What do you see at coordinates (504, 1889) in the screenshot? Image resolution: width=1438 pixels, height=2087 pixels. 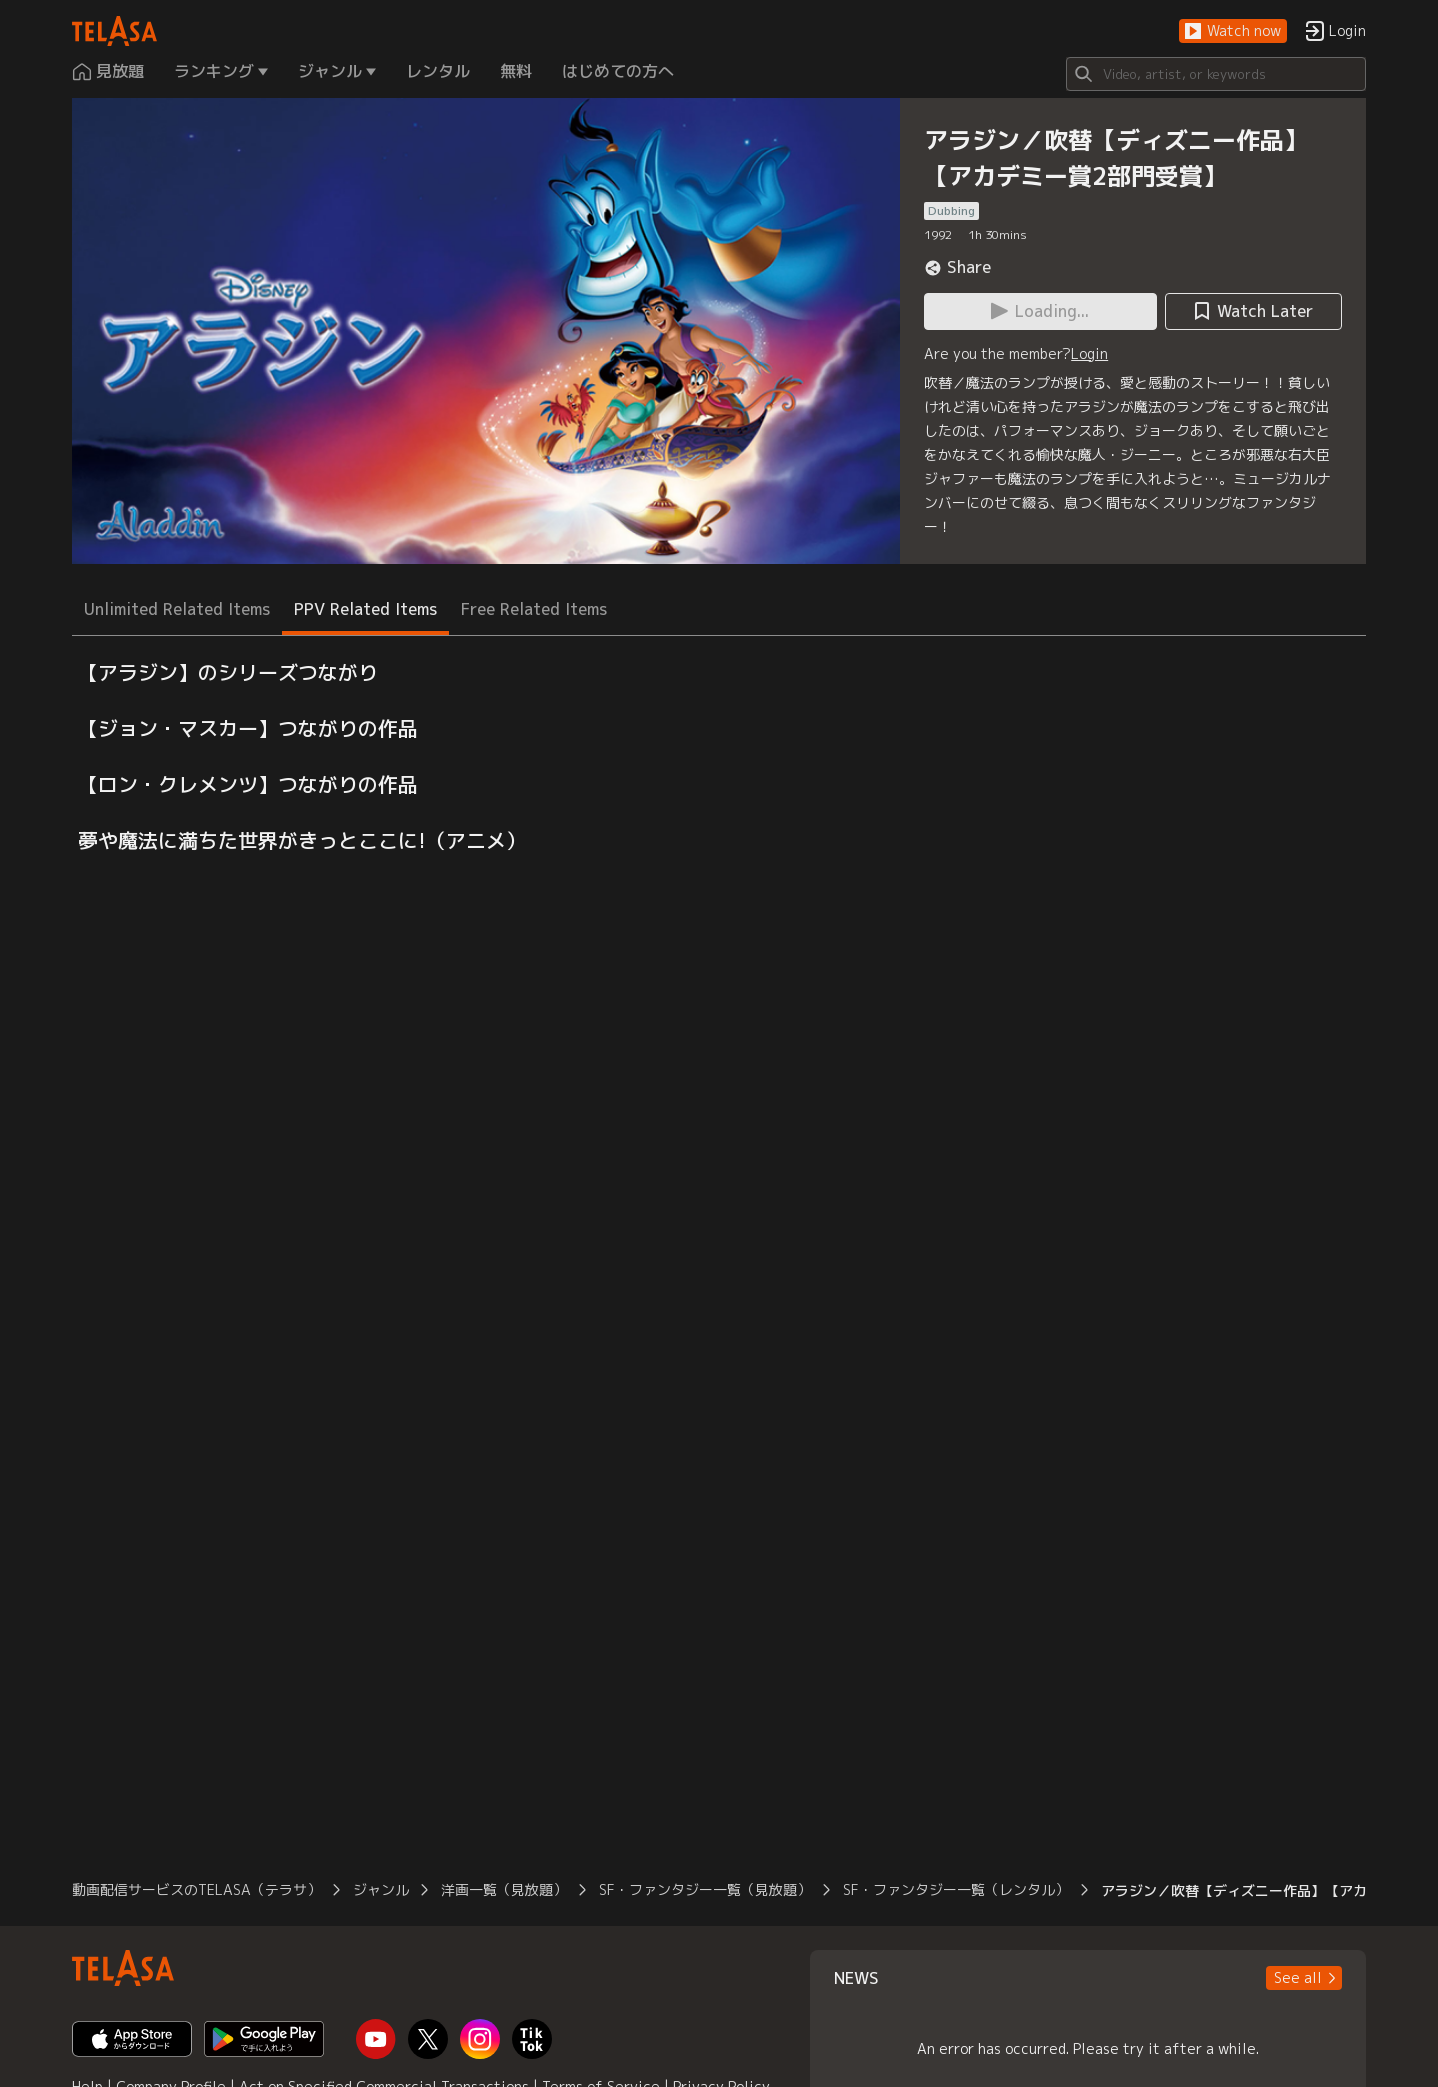 I see `洋画一覧（見放題）` at bounding box center [504, 1889].